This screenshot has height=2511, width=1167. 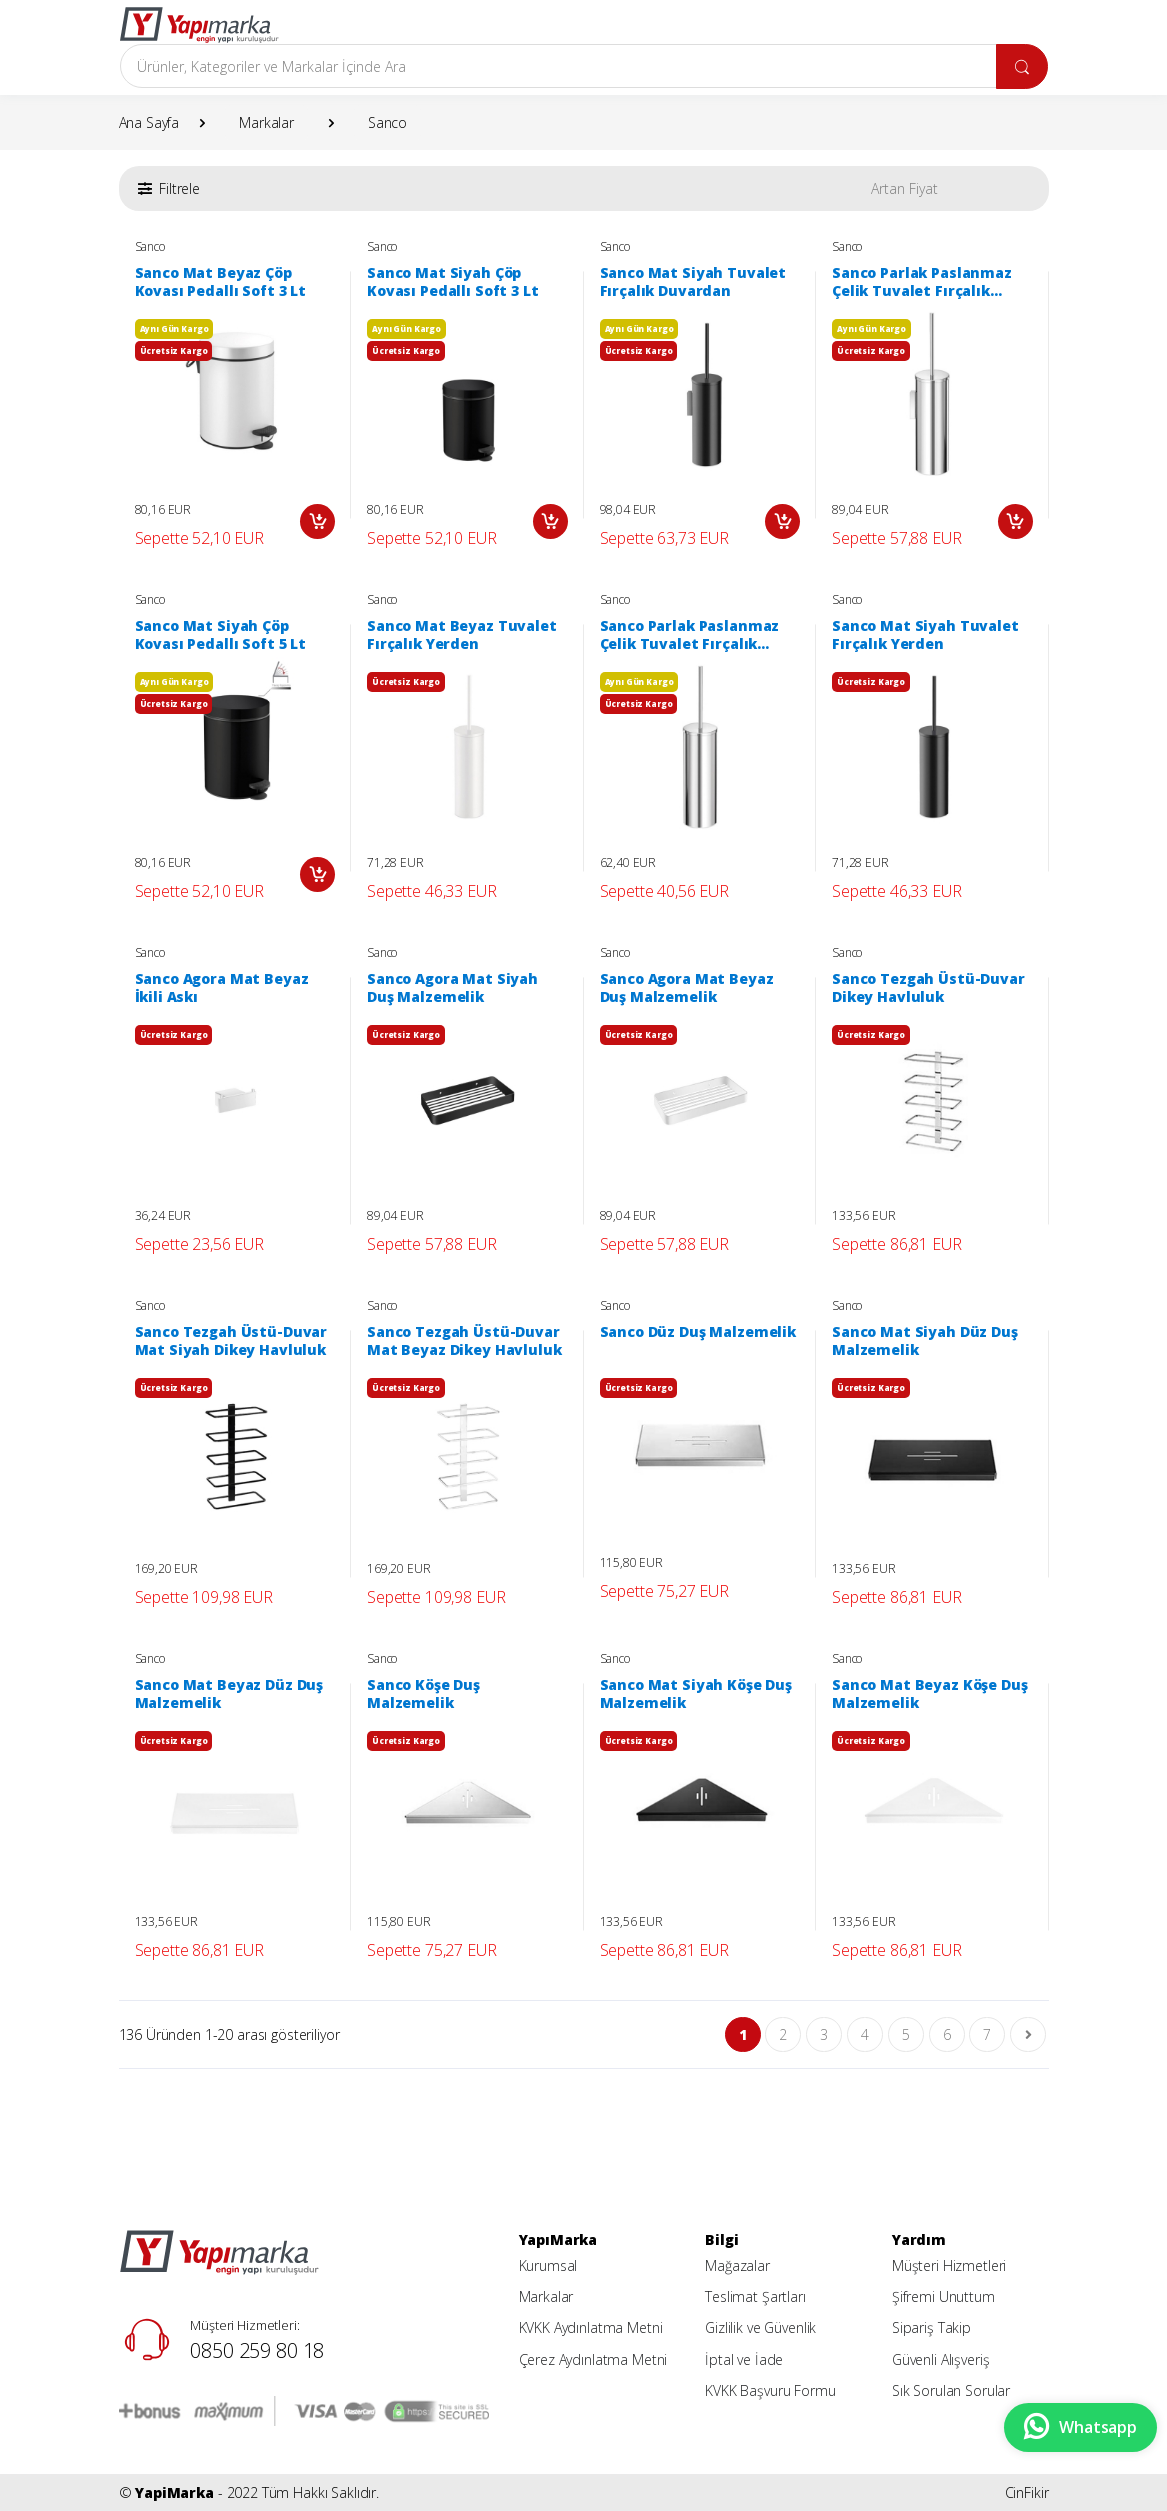 What do you see at coordinates (949, 2265) in the screenshot?
I see `Müşteri Hizmetleri` at bounding box center [949, 2265].